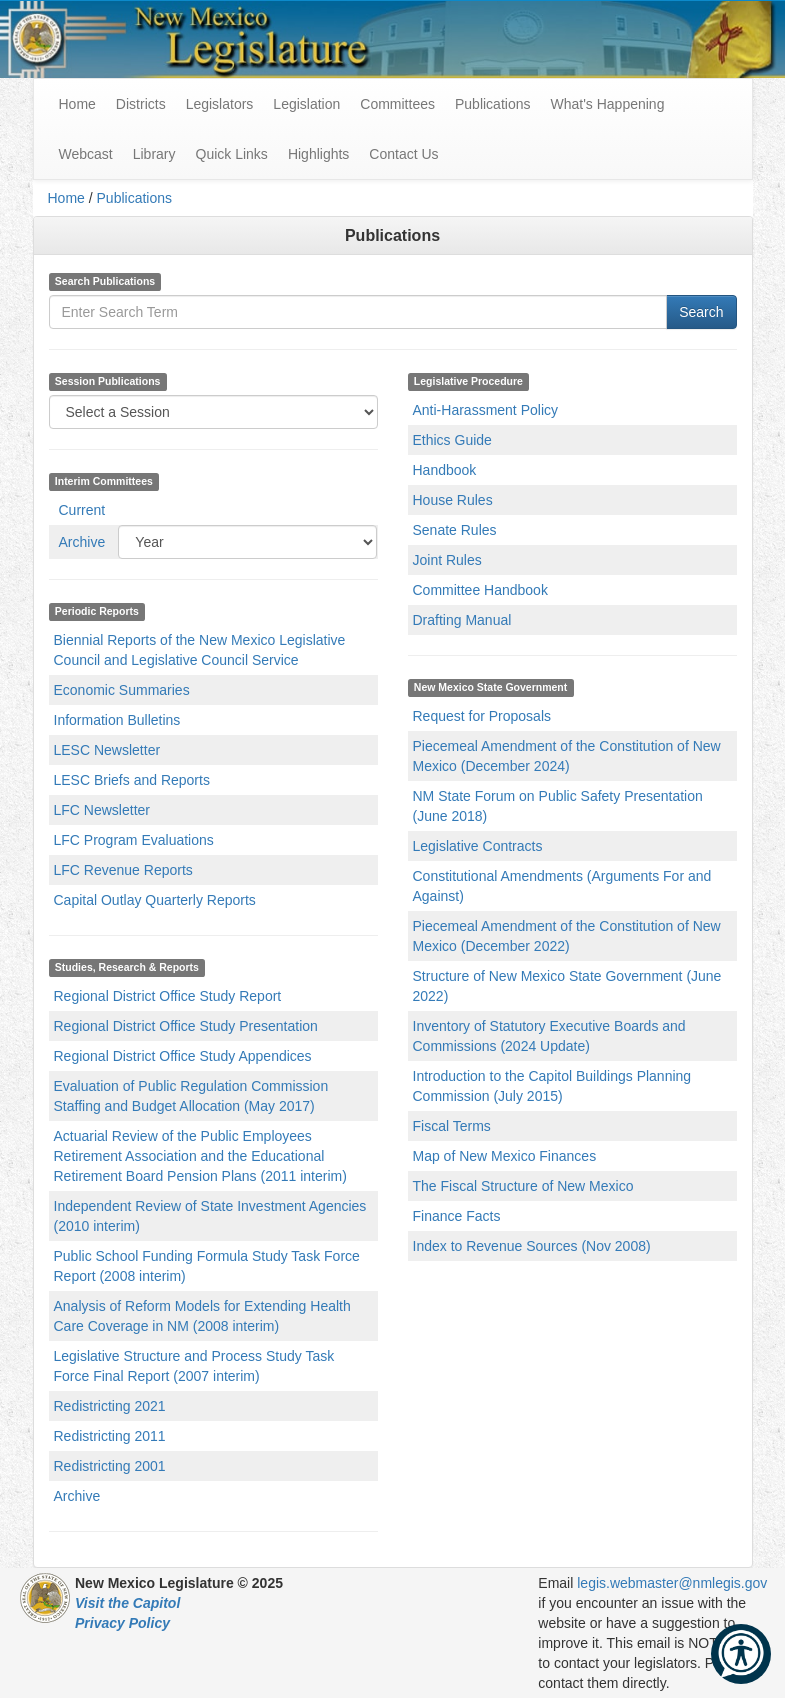 Image resolution: width=785 pixels, height=1698 pixels. Describe the element at coordinates (183, 1056) in the screenshot. I see `Regional District Office Study Appendices` at that location.